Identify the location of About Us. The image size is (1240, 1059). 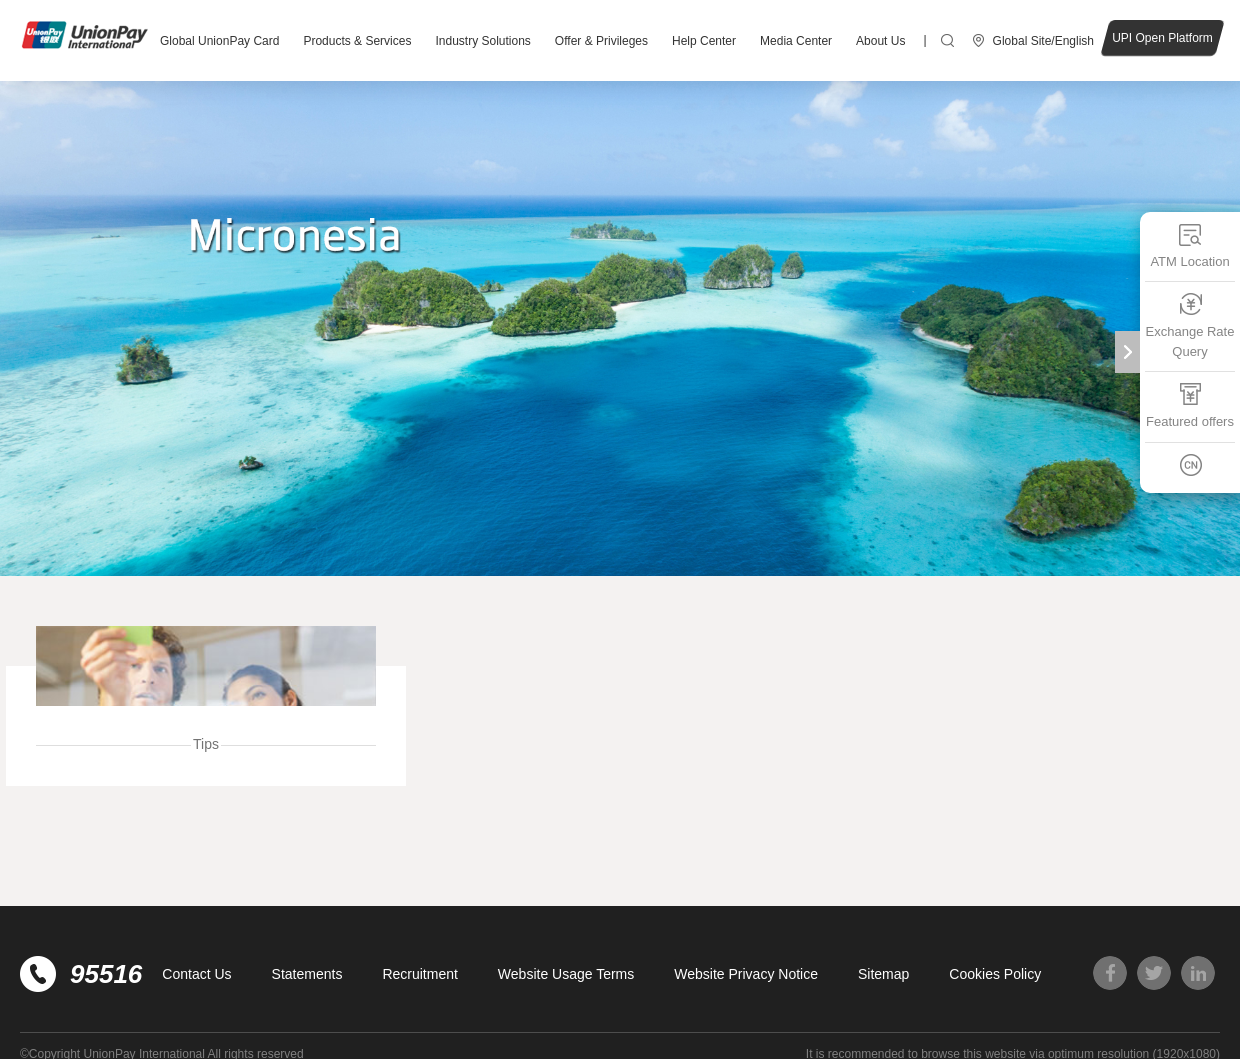
(880, 41).